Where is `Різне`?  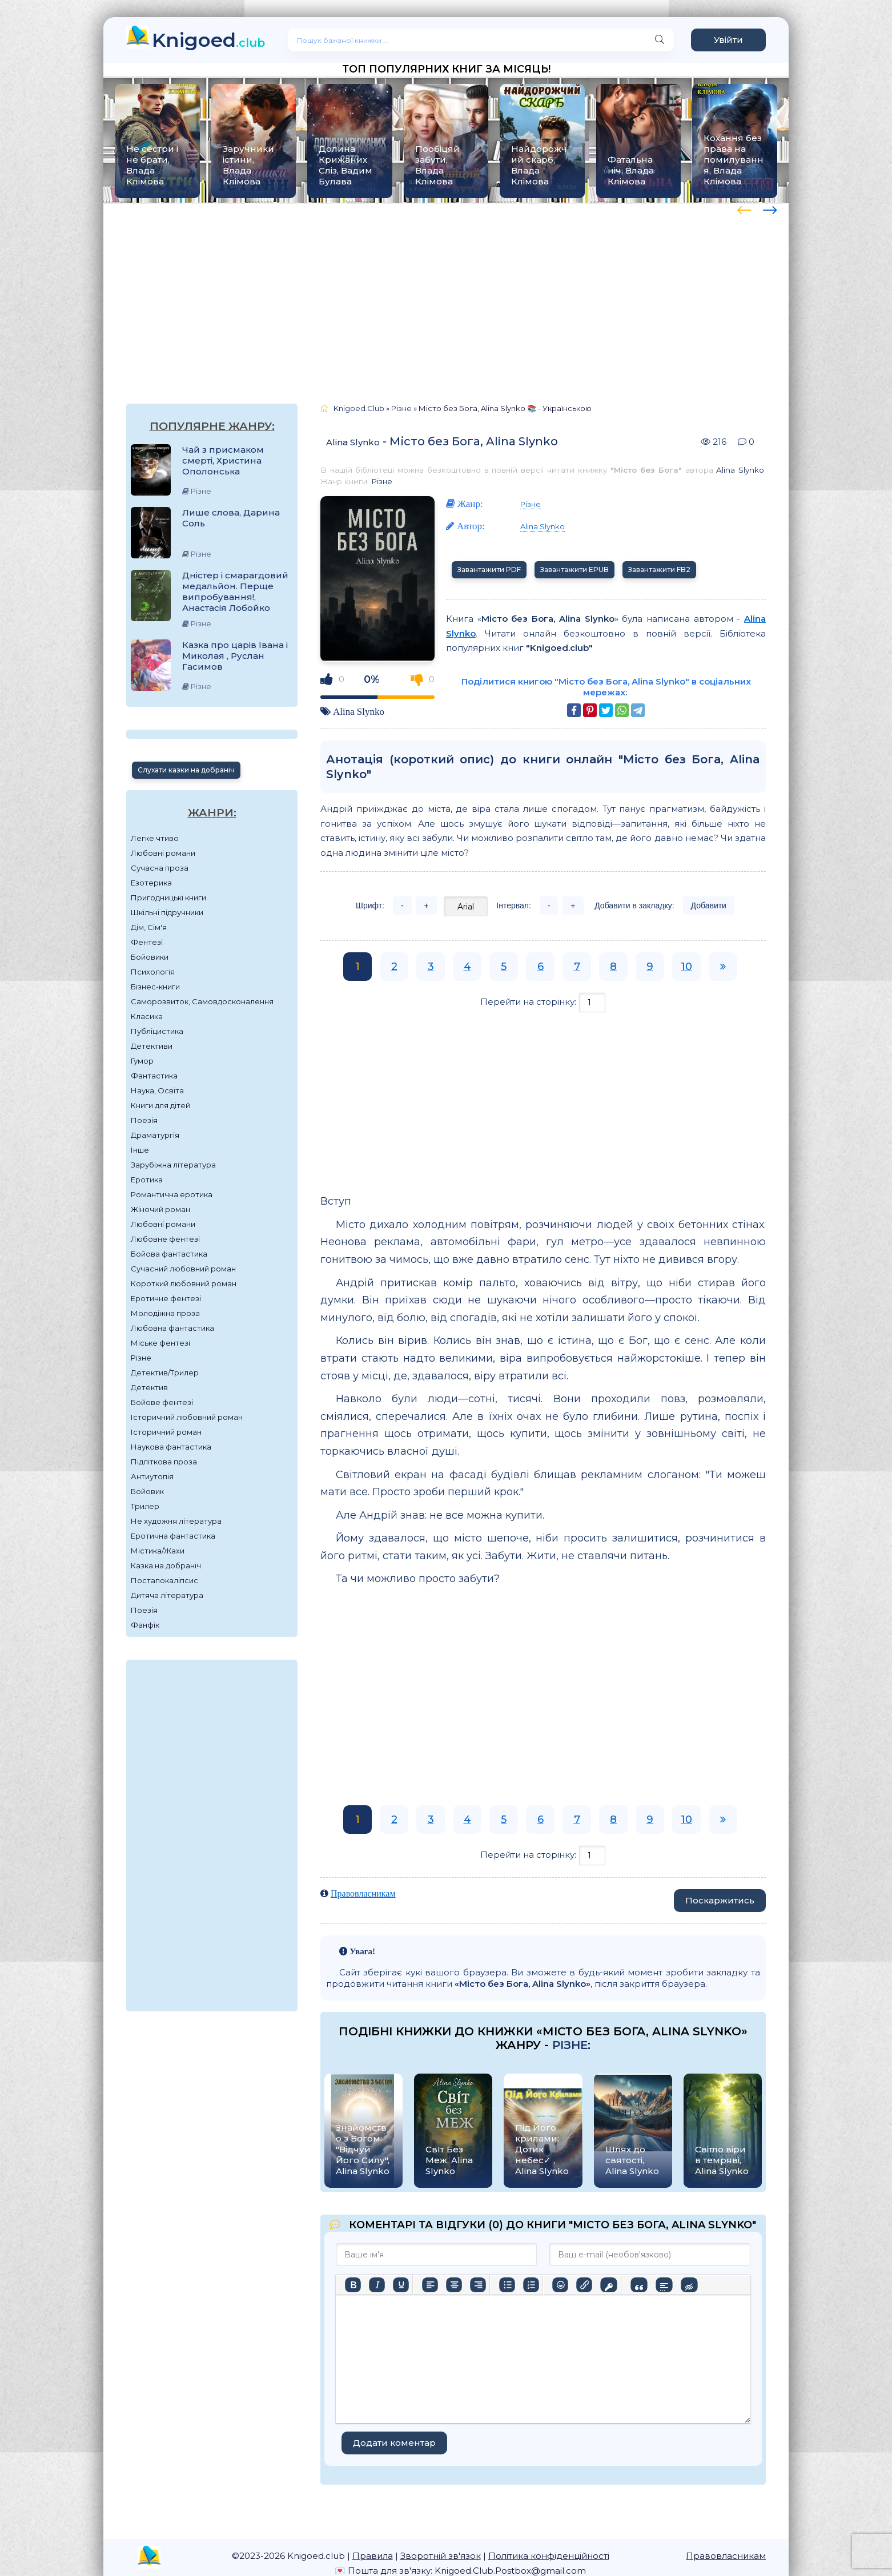 Різне is located at coordinates (141, 1357).